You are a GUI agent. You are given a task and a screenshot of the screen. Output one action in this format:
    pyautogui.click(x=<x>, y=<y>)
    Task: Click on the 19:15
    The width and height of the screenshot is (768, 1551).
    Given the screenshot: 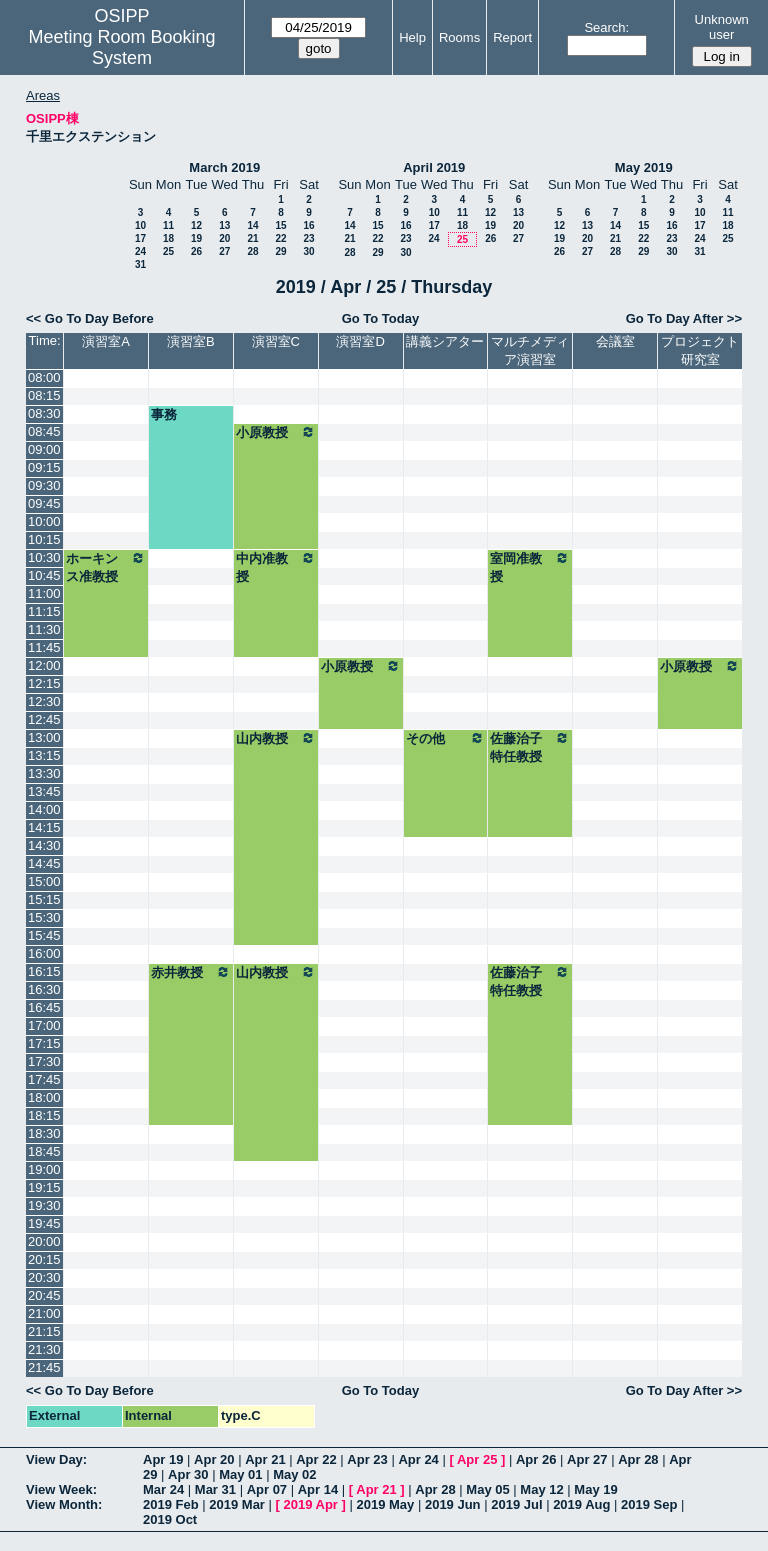 What is the action you would take?
    pyautogui.click(x=44, y=1187)
    